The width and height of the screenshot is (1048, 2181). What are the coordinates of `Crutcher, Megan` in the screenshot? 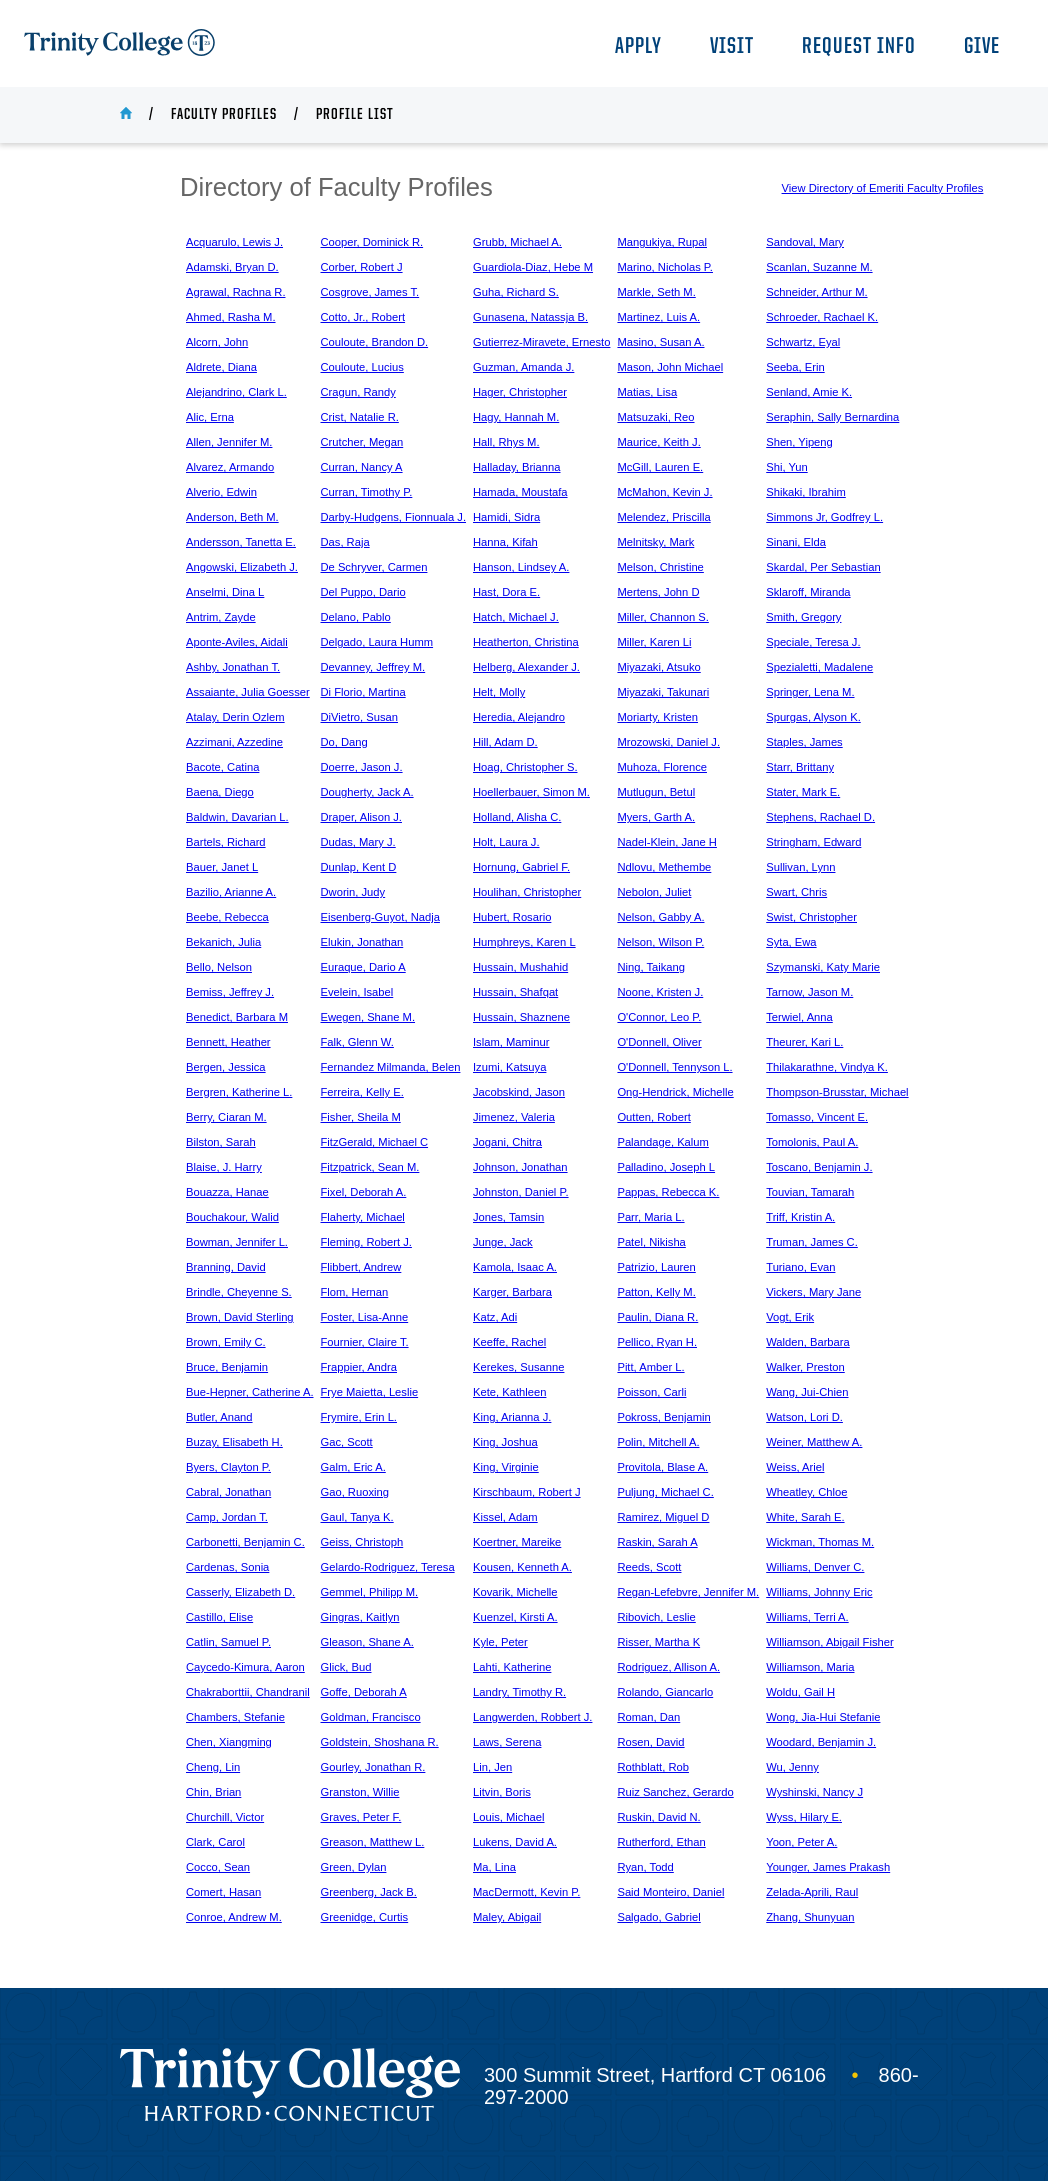 It's located at (362, 442).